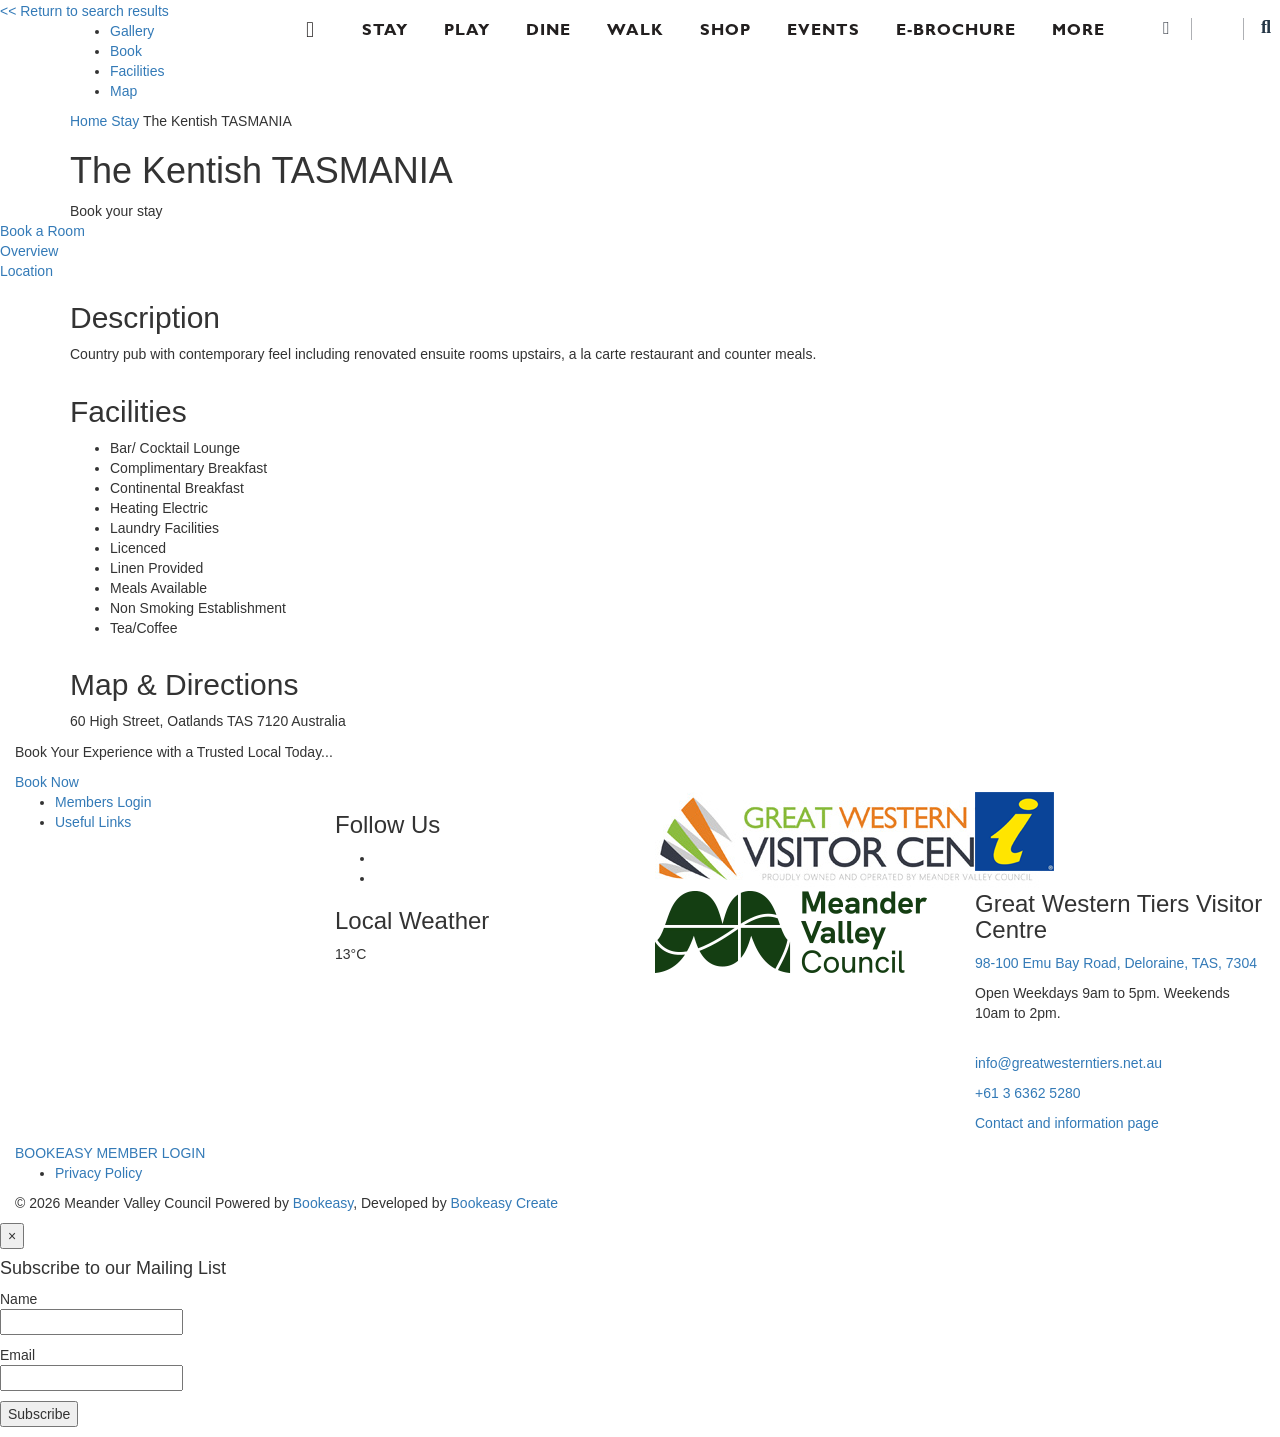  What do you see at coordinates (467, 29) in the screenshot?
I see `Play` at bounding box center [467, 29].